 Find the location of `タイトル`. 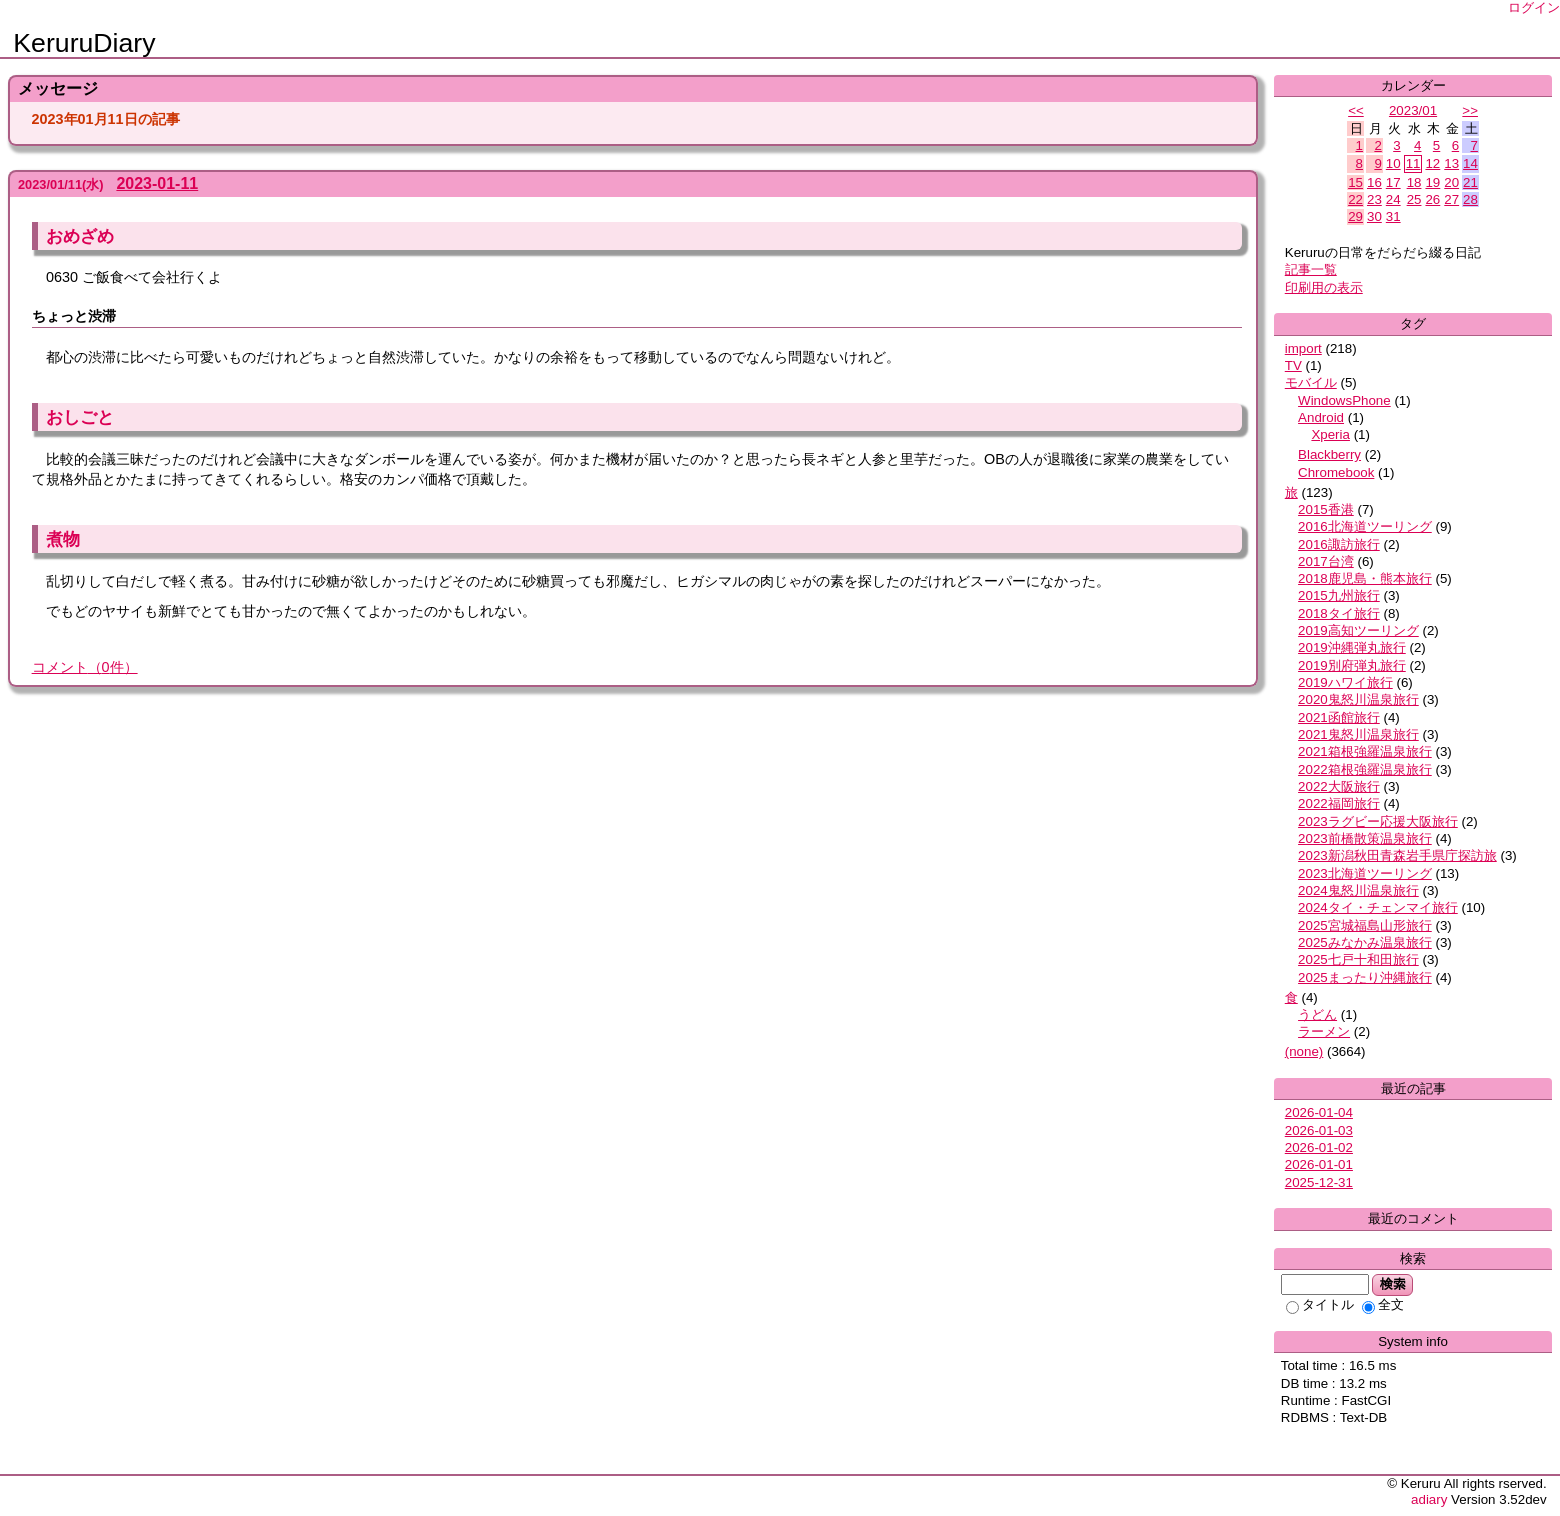

タイトル is located at coordinates (1320, 1304).